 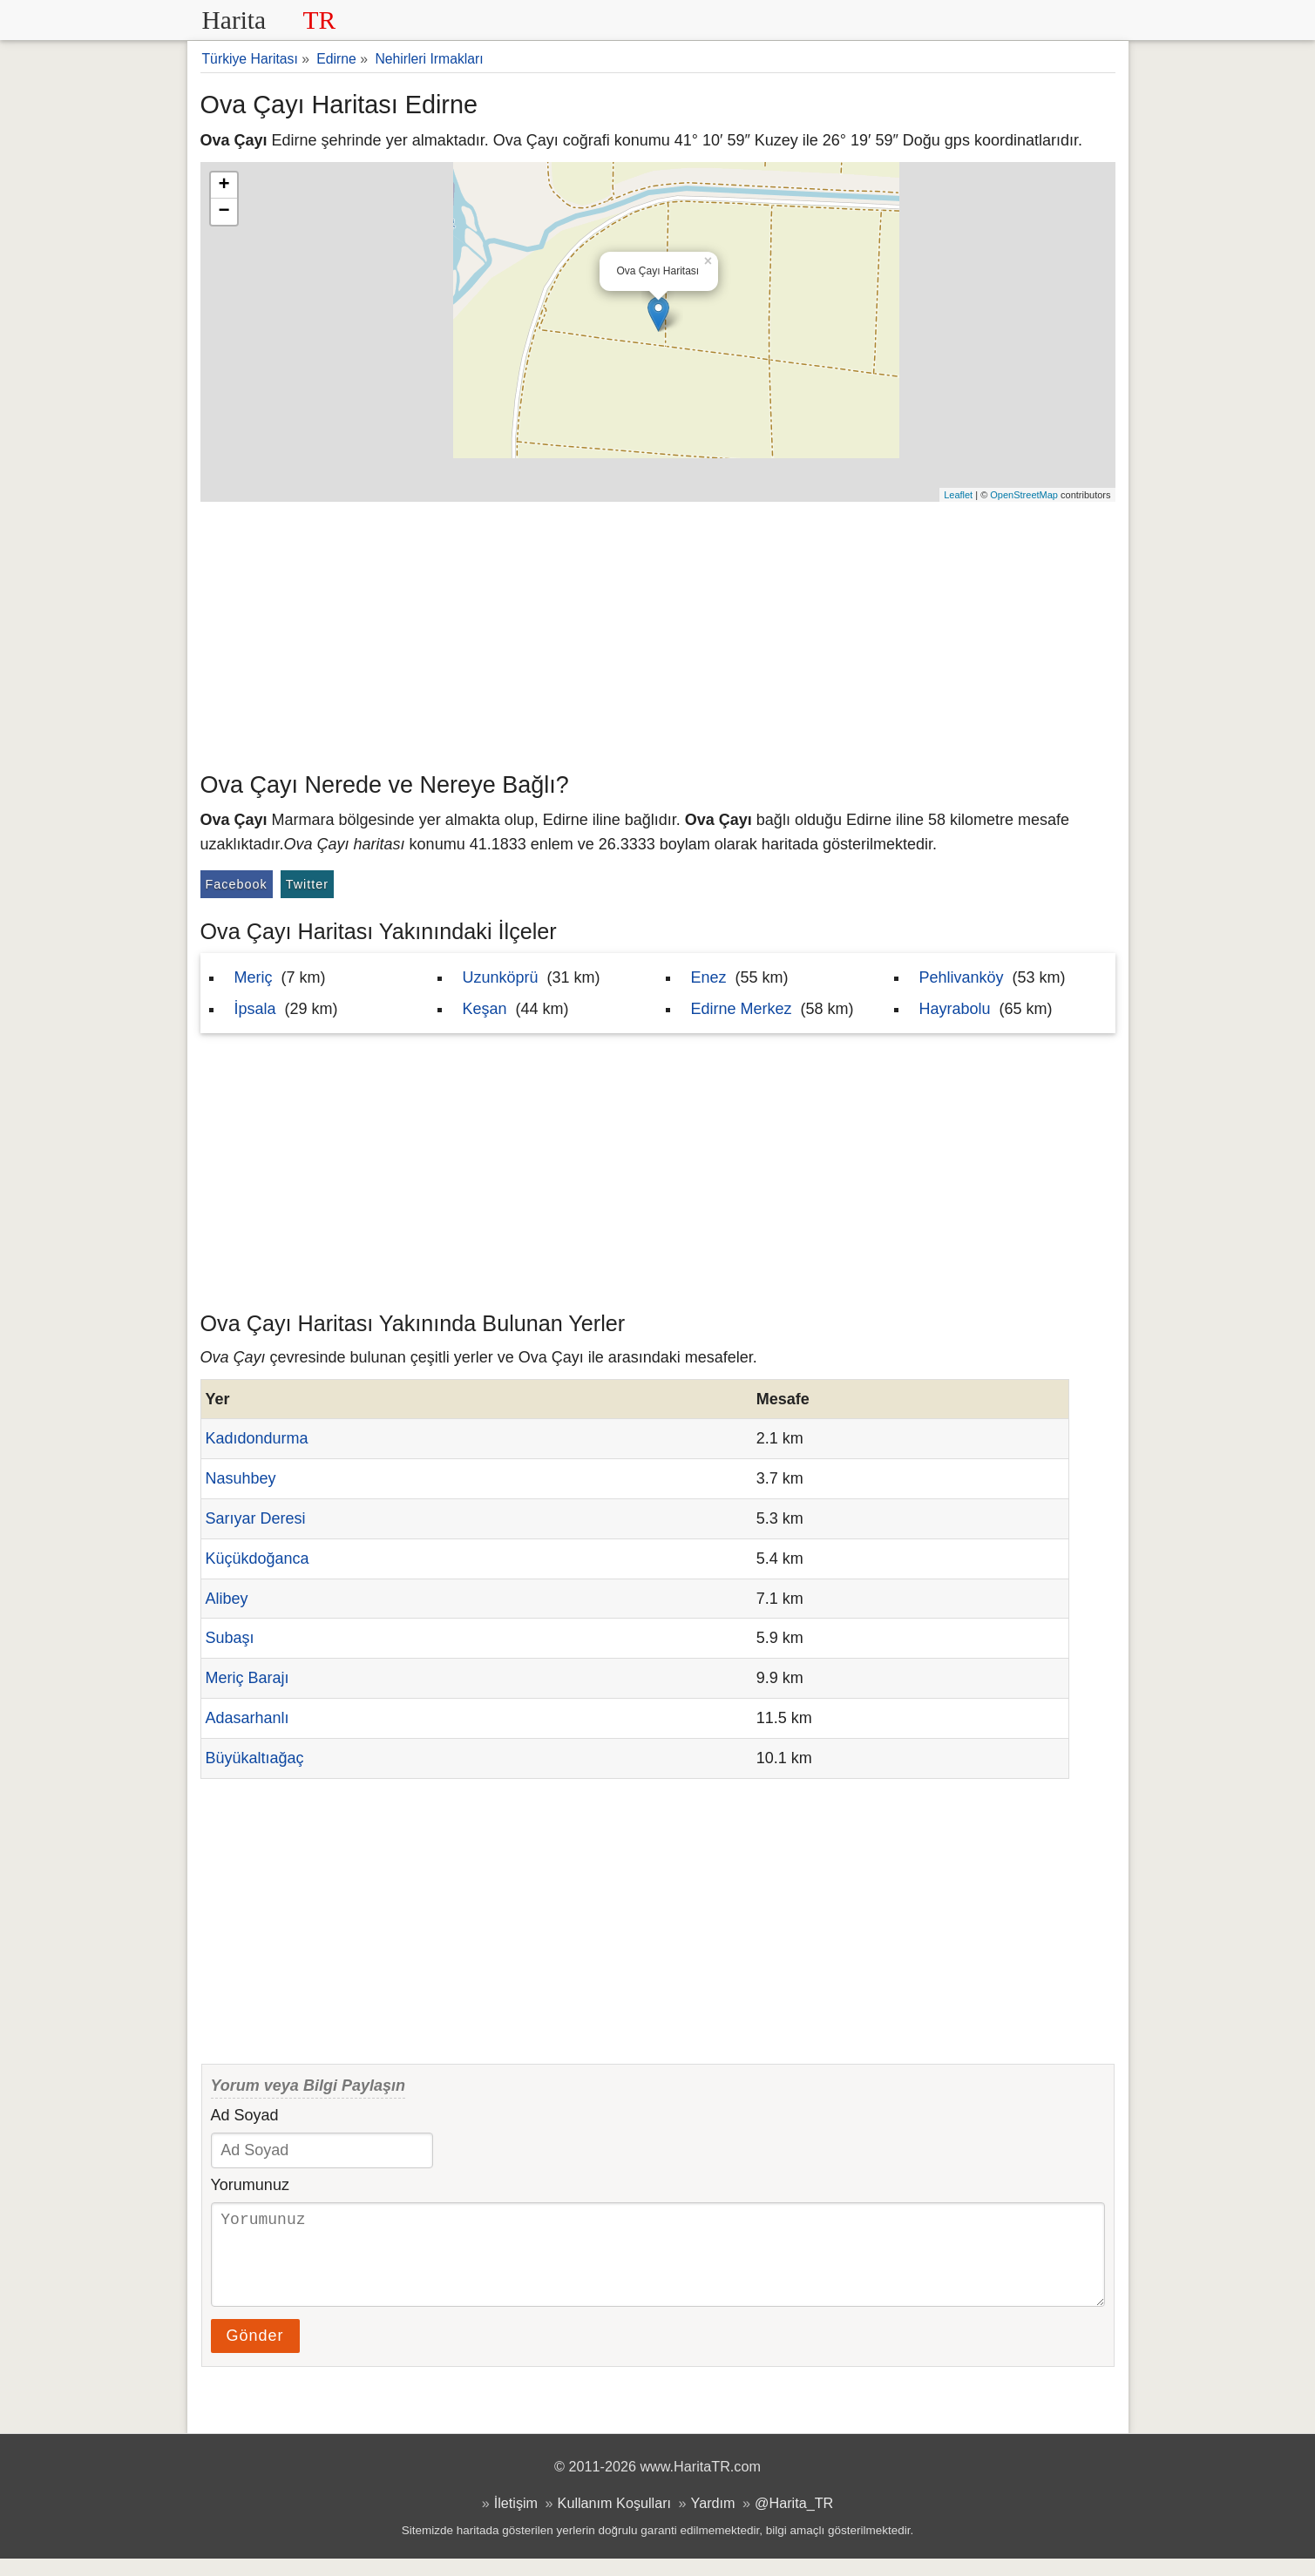 What do you see at coordinates (657, 632) in the screenshot?
I see `[Advertisement]` at bounding box center [657, 632].